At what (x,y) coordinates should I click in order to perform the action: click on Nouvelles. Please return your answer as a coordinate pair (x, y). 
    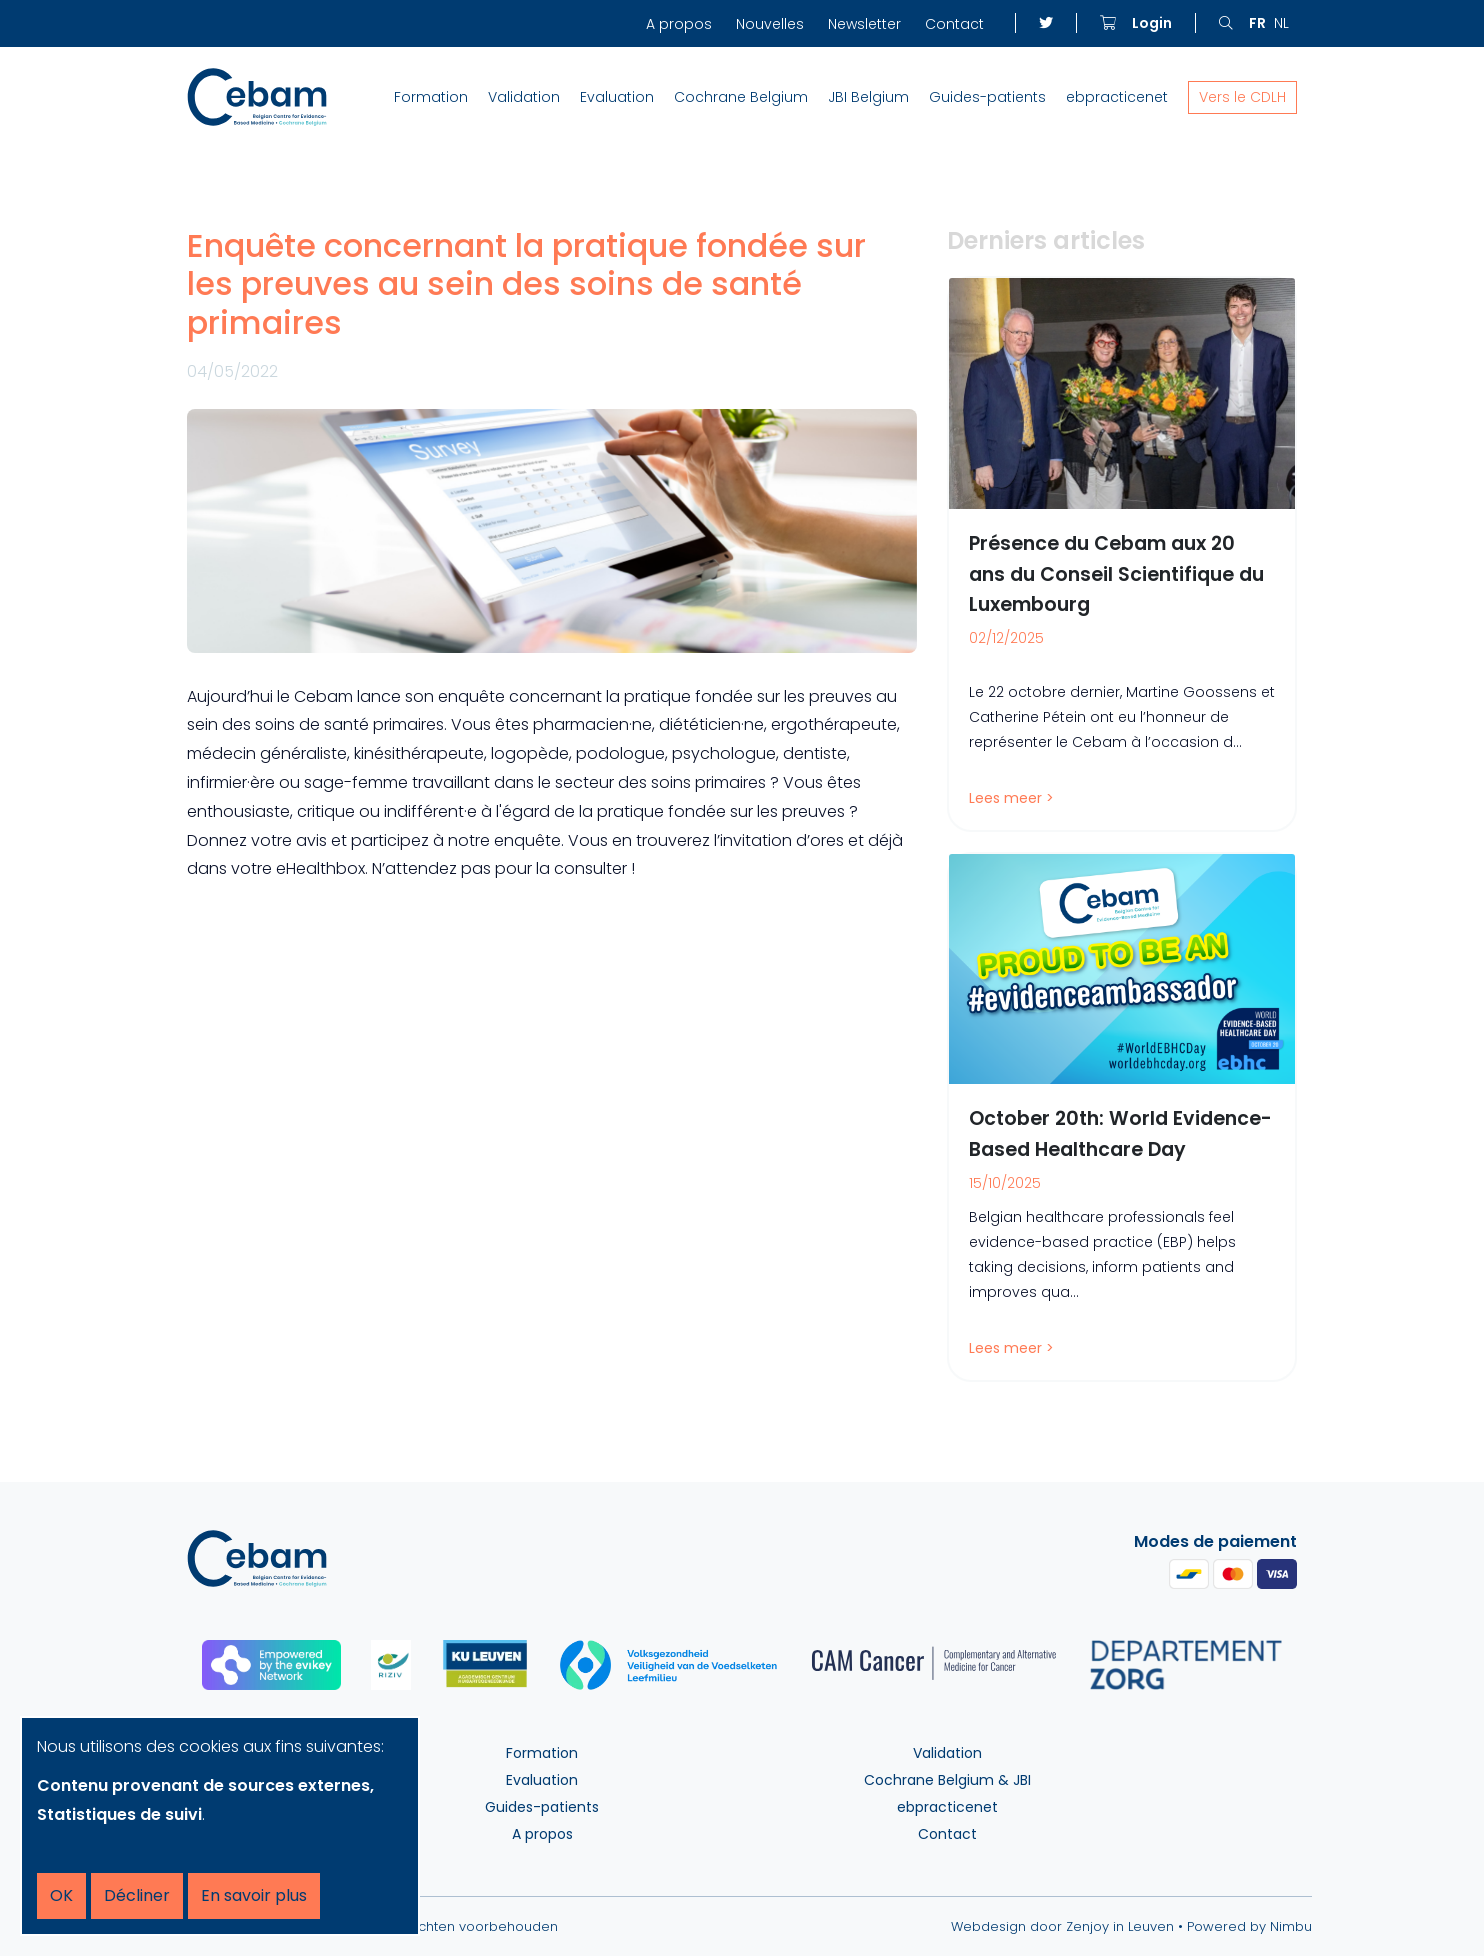
    Looking at the image, I should click on (770, 24).